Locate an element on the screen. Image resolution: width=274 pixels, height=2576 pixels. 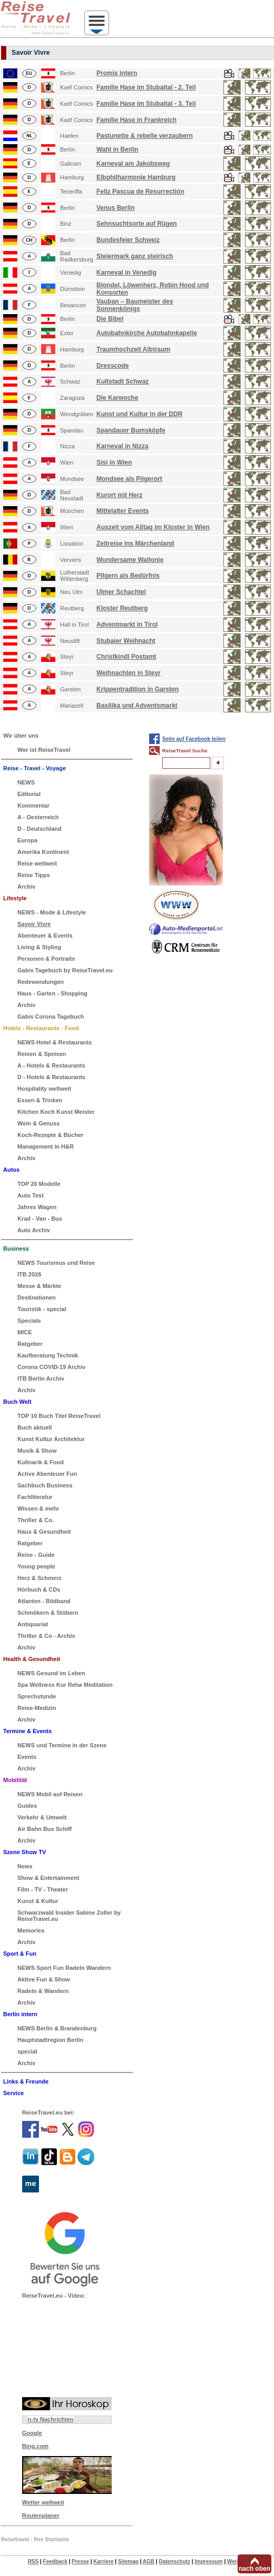
Spandauer Bumsköpfe is located at coordinates (130, 430).